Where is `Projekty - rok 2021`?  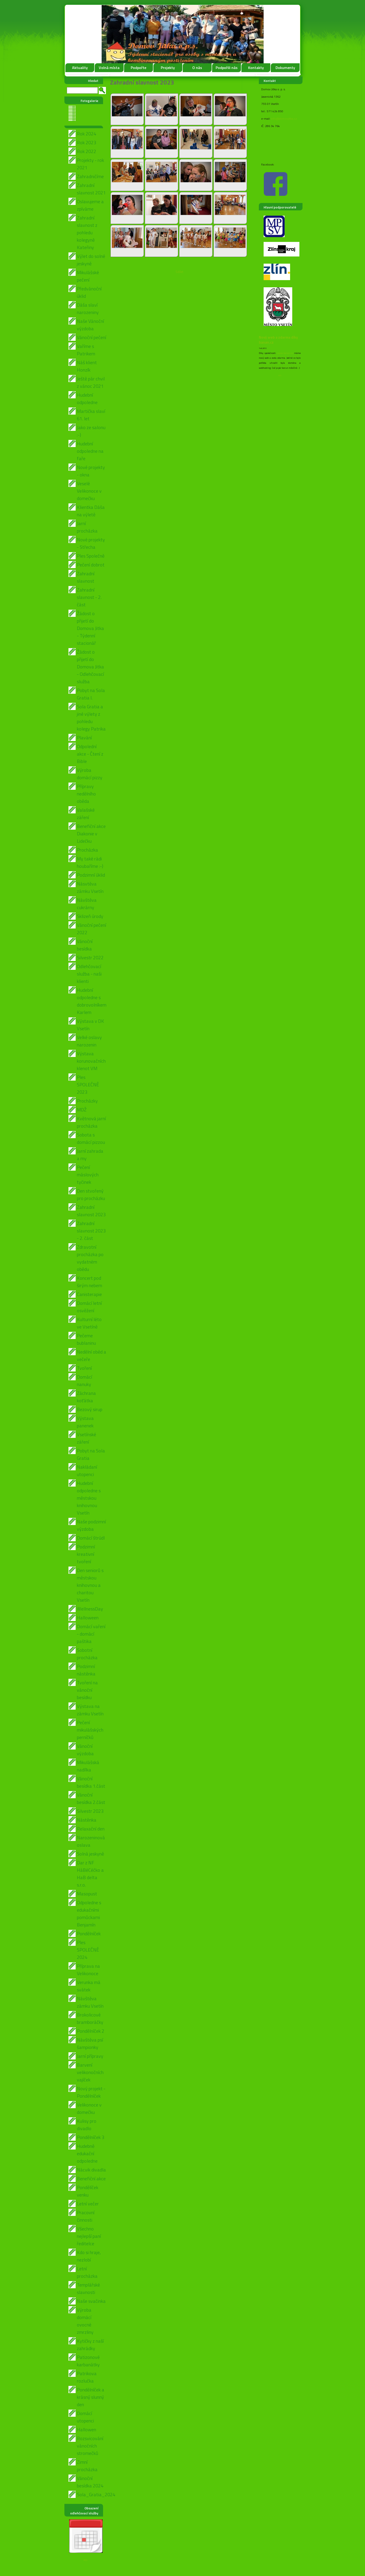
Projekty - rok 2021 is located at coordinates (90, 163).